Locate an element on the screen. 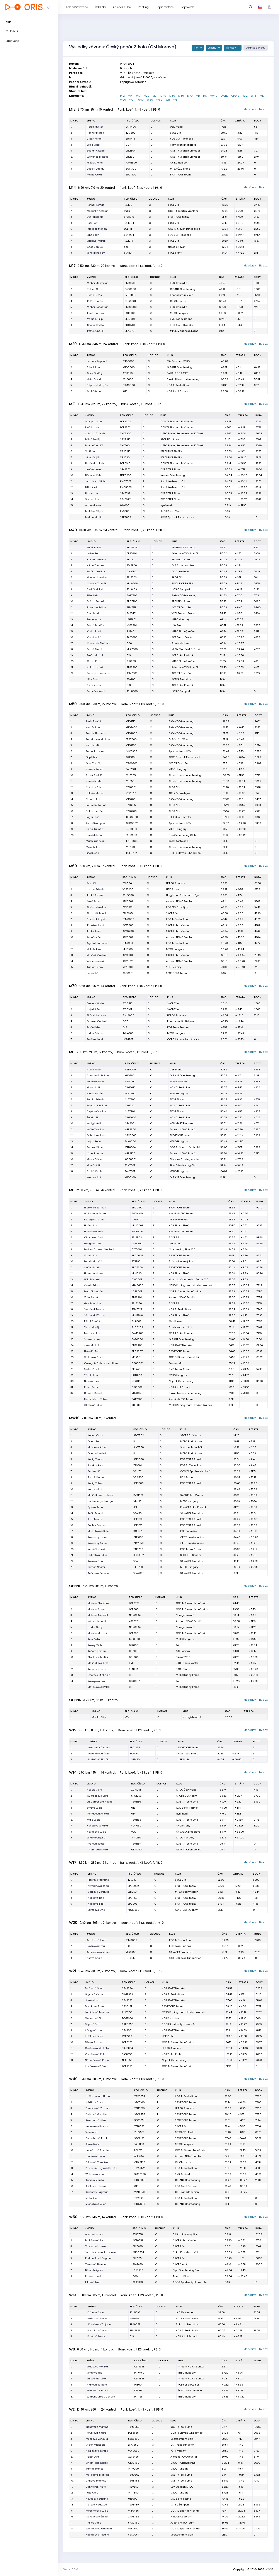 The image size is (279, 2576). TBM7372 is located at coordinates (139, 2168).